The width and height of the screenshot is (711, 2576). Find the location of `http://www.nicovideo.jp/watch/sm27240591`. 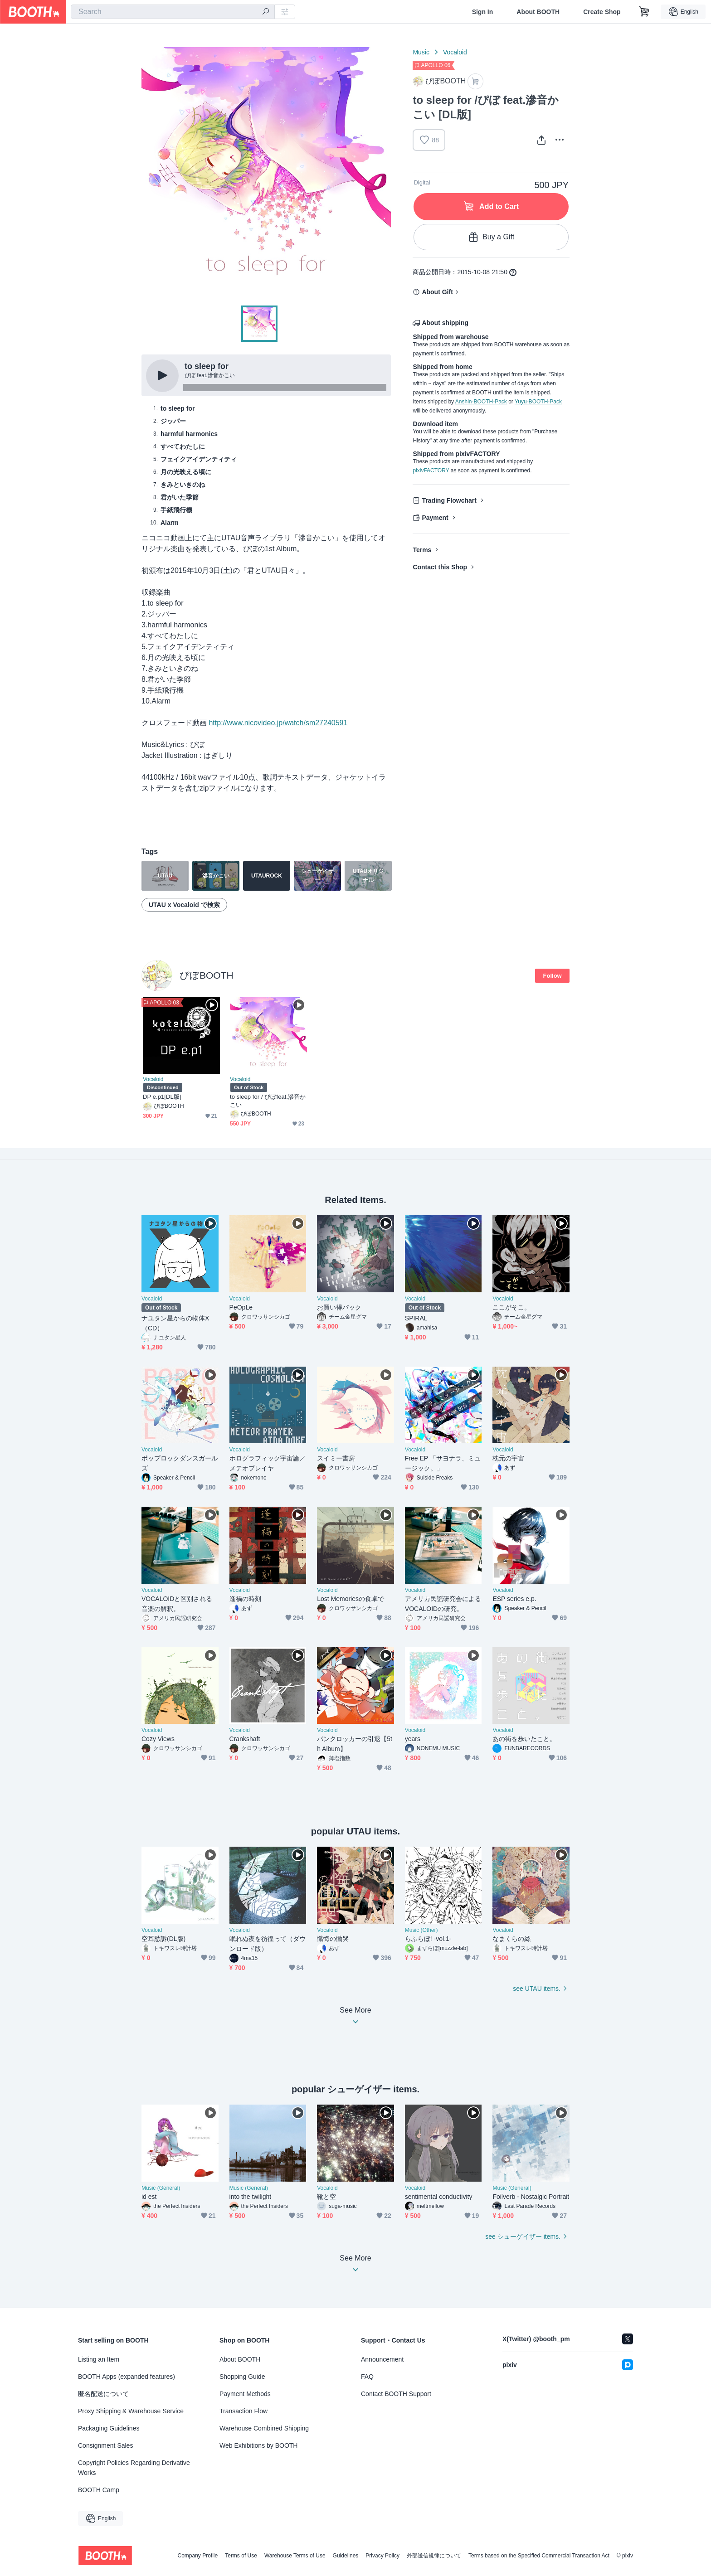

http://www.nicovideo.jp/watch/sm27240591 is located at coordinates (278, 723).